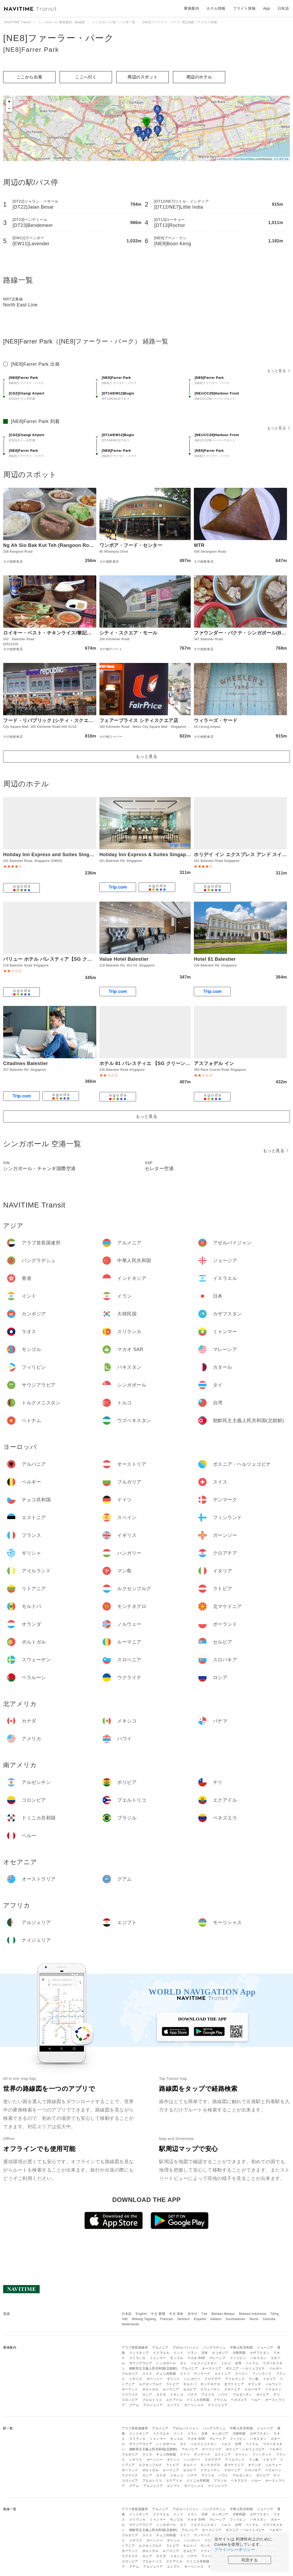 This screenshot has height=2576, width=293. What do you see at coordinates (276, 2394) in the screenshot?
I see `チリ` at bounding box center [276, 2394].